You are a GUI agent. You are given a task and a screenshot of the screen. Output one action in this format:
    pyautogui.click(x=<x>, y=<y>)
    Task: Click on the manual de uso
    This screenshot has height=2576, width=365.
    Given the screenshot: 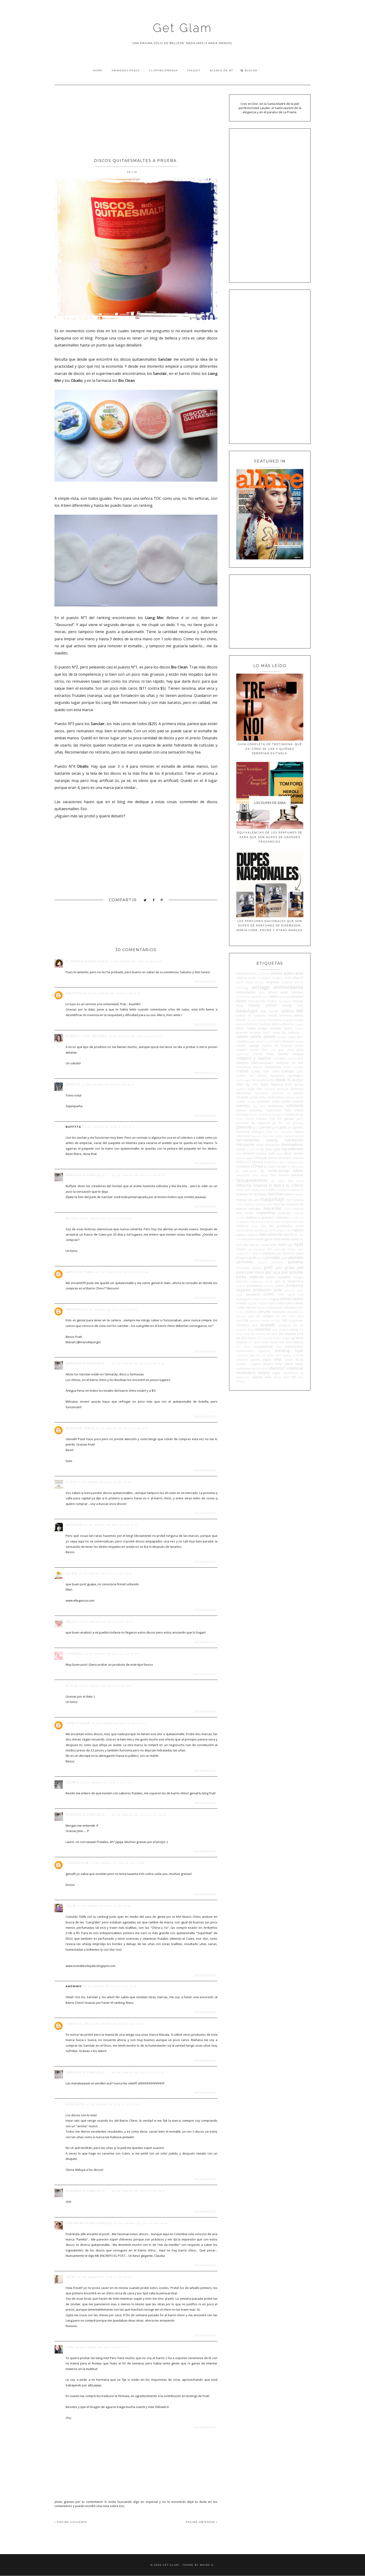 What is the action you would take?
    pyautogui.click(x=247, y=1200)
    